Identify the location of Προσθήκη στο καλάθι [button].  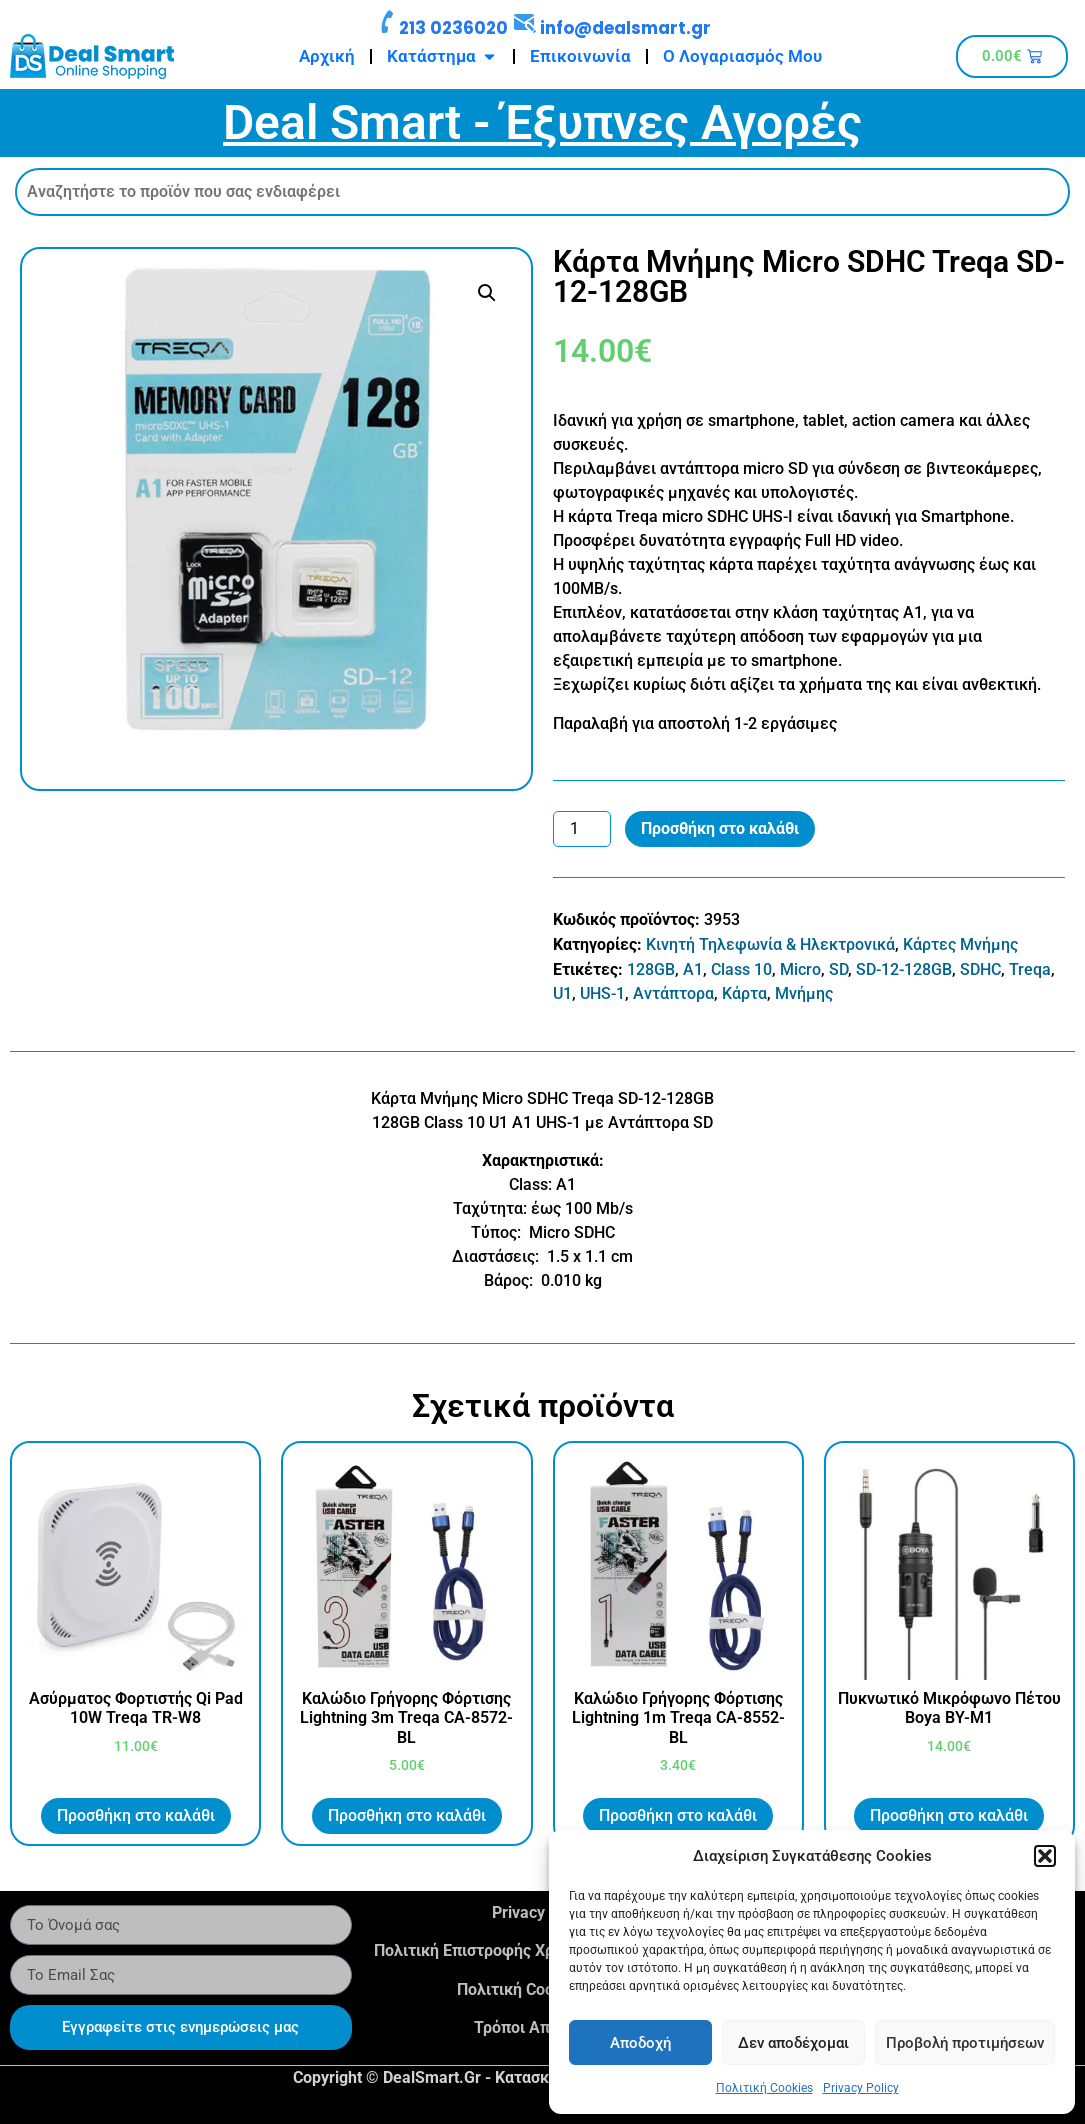
(136, 1815).